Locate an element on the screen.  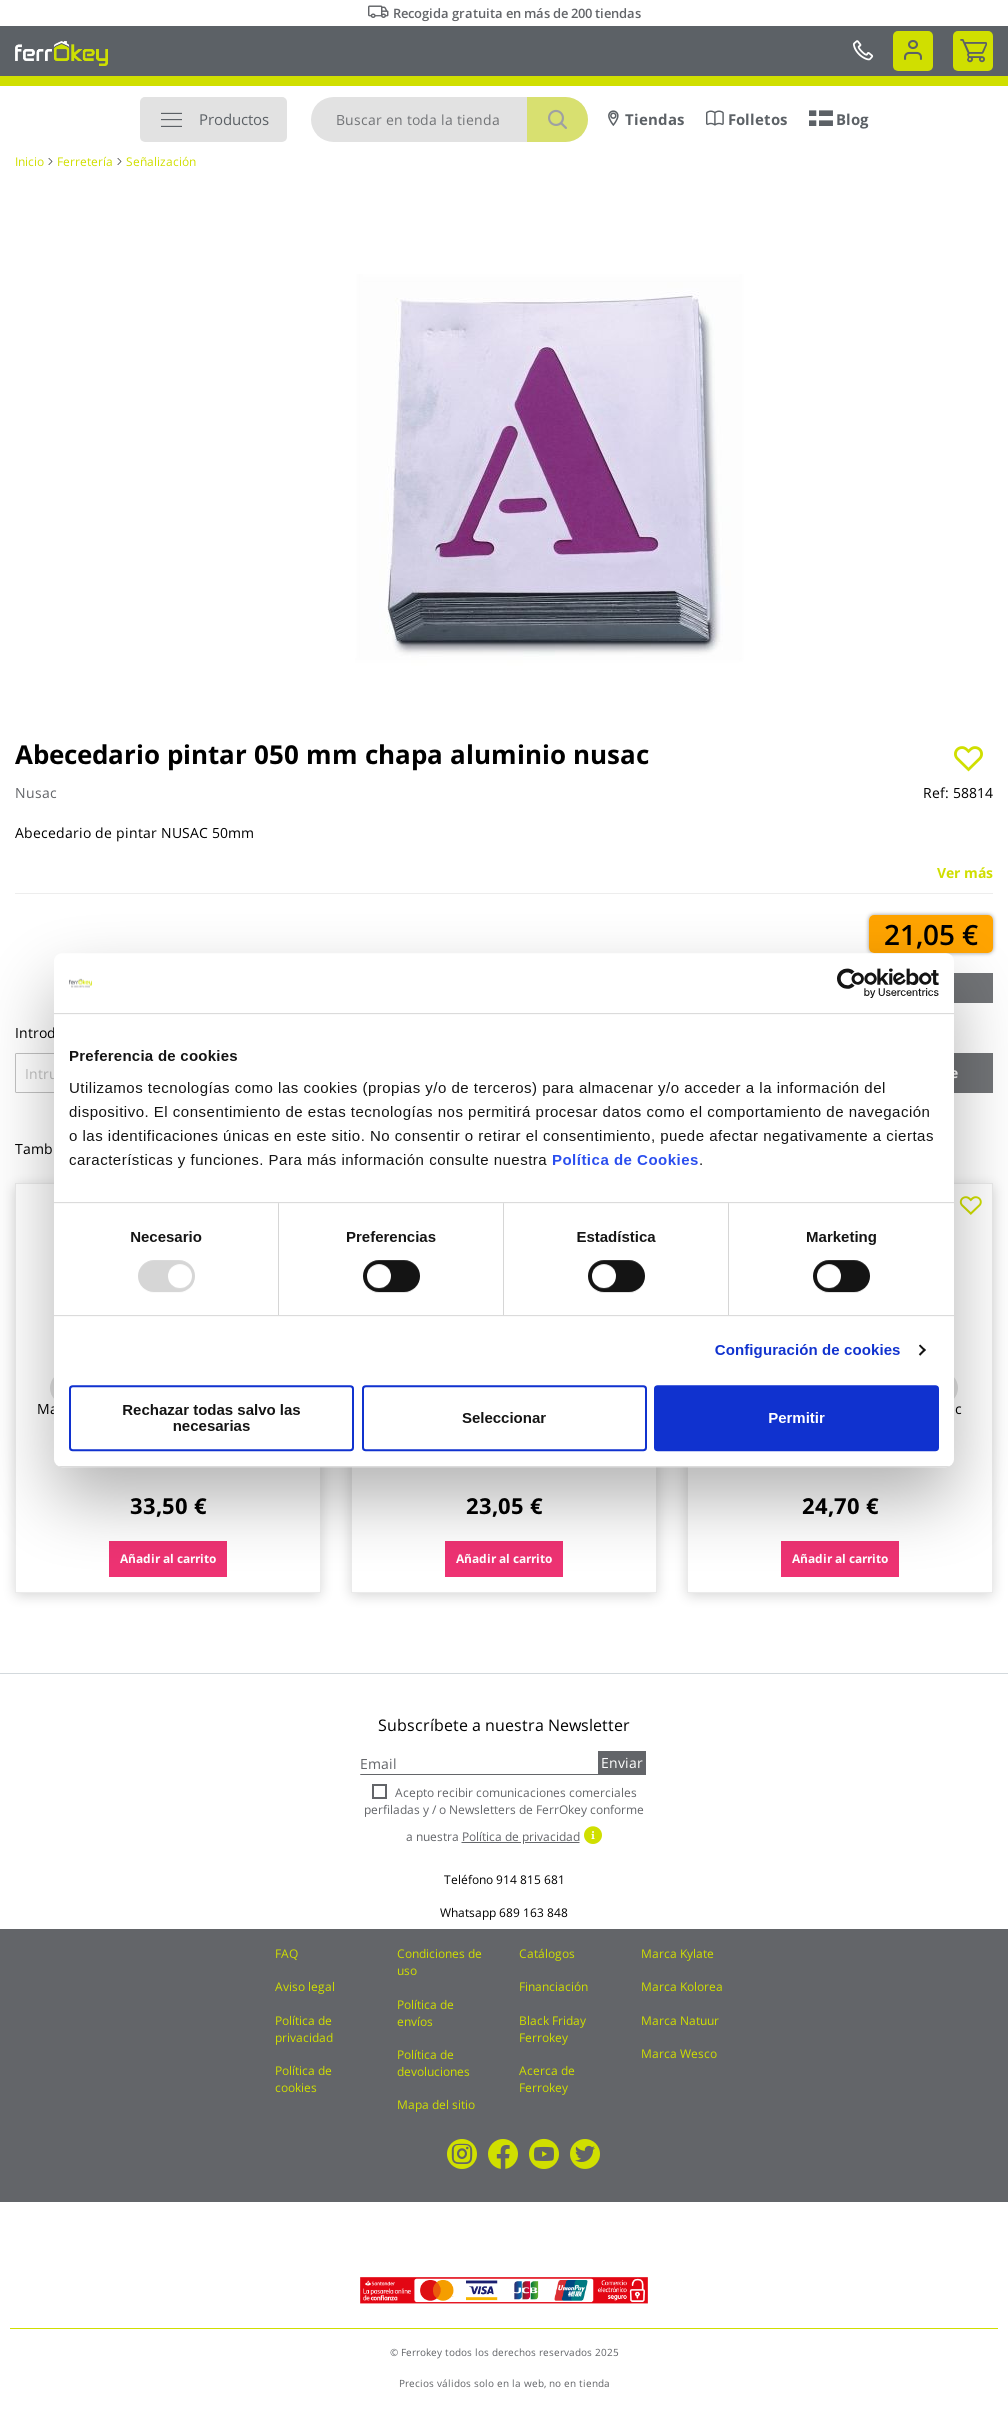
Inicio is located at coordinates (29, 161).